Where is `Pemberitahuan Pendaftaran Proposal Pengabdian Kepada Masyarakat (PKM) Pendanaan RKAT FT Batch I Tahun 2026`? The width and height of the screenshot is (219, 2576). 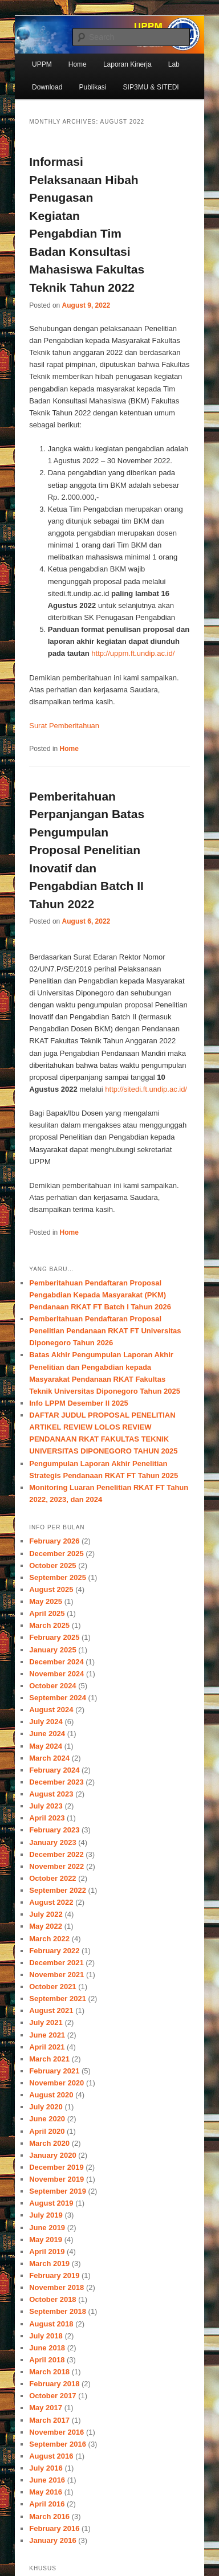
Pemberitahuan Pendaftaran Proposal Pengabdian Kepada Masyarakat (PKM) Pendanaan RKAT FT Batch I Tahun 2026 is located at coordinates (100, 1295).